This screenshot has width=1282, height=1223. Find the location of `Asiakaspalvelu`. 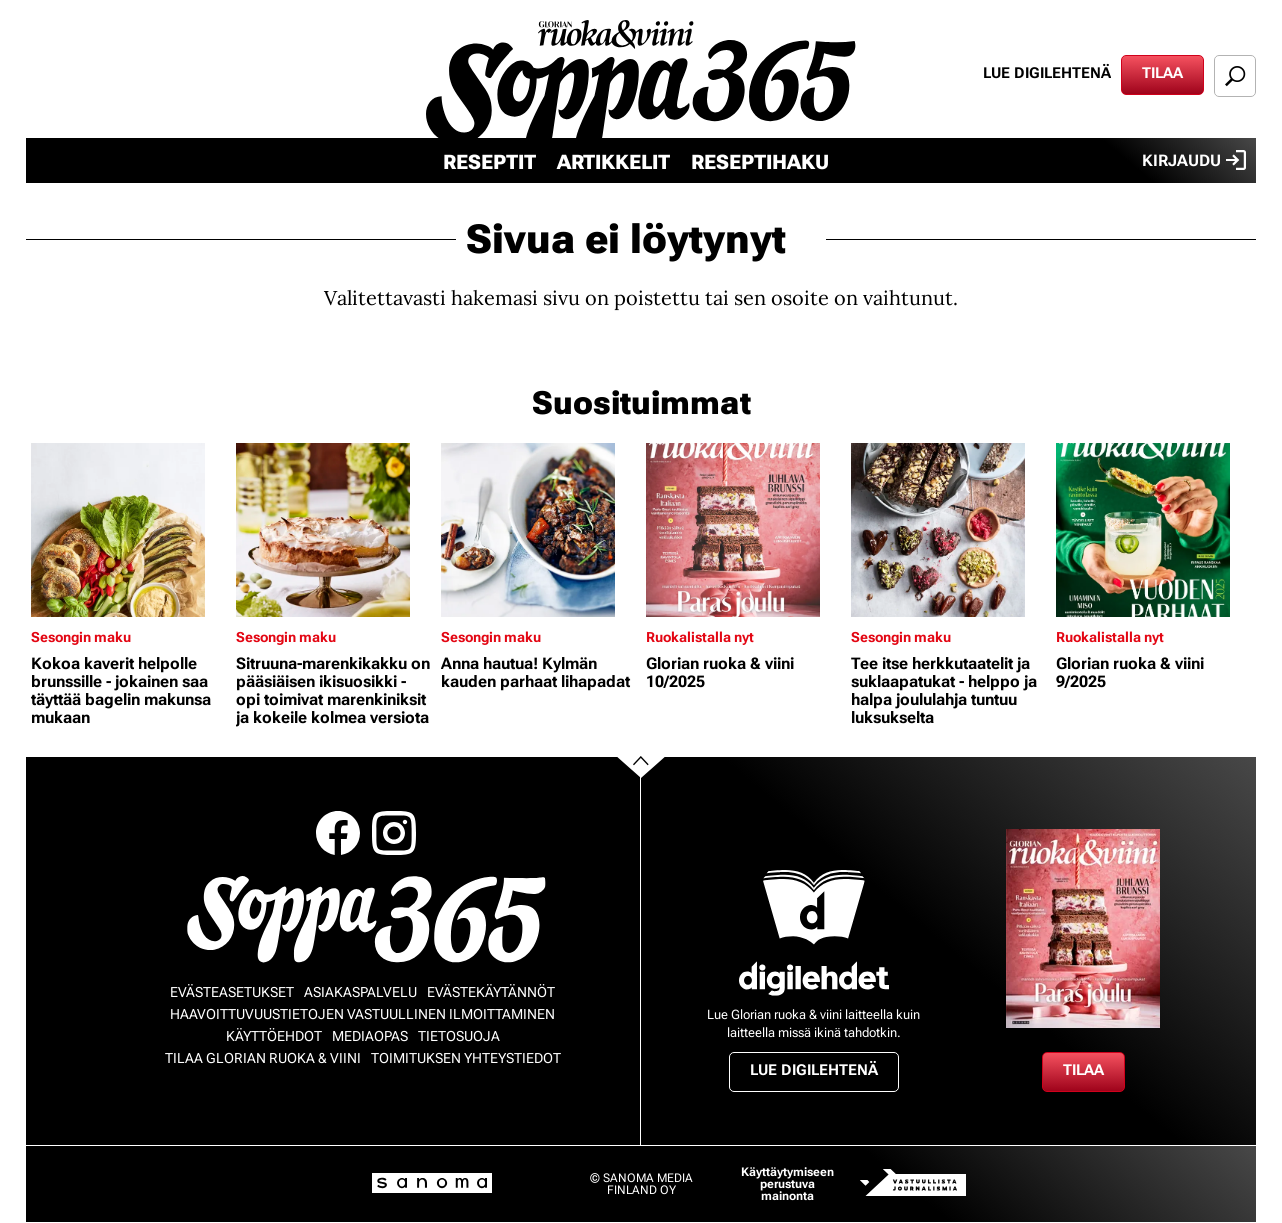

Asiakaspalvelu is located at coordinates (360, 992).